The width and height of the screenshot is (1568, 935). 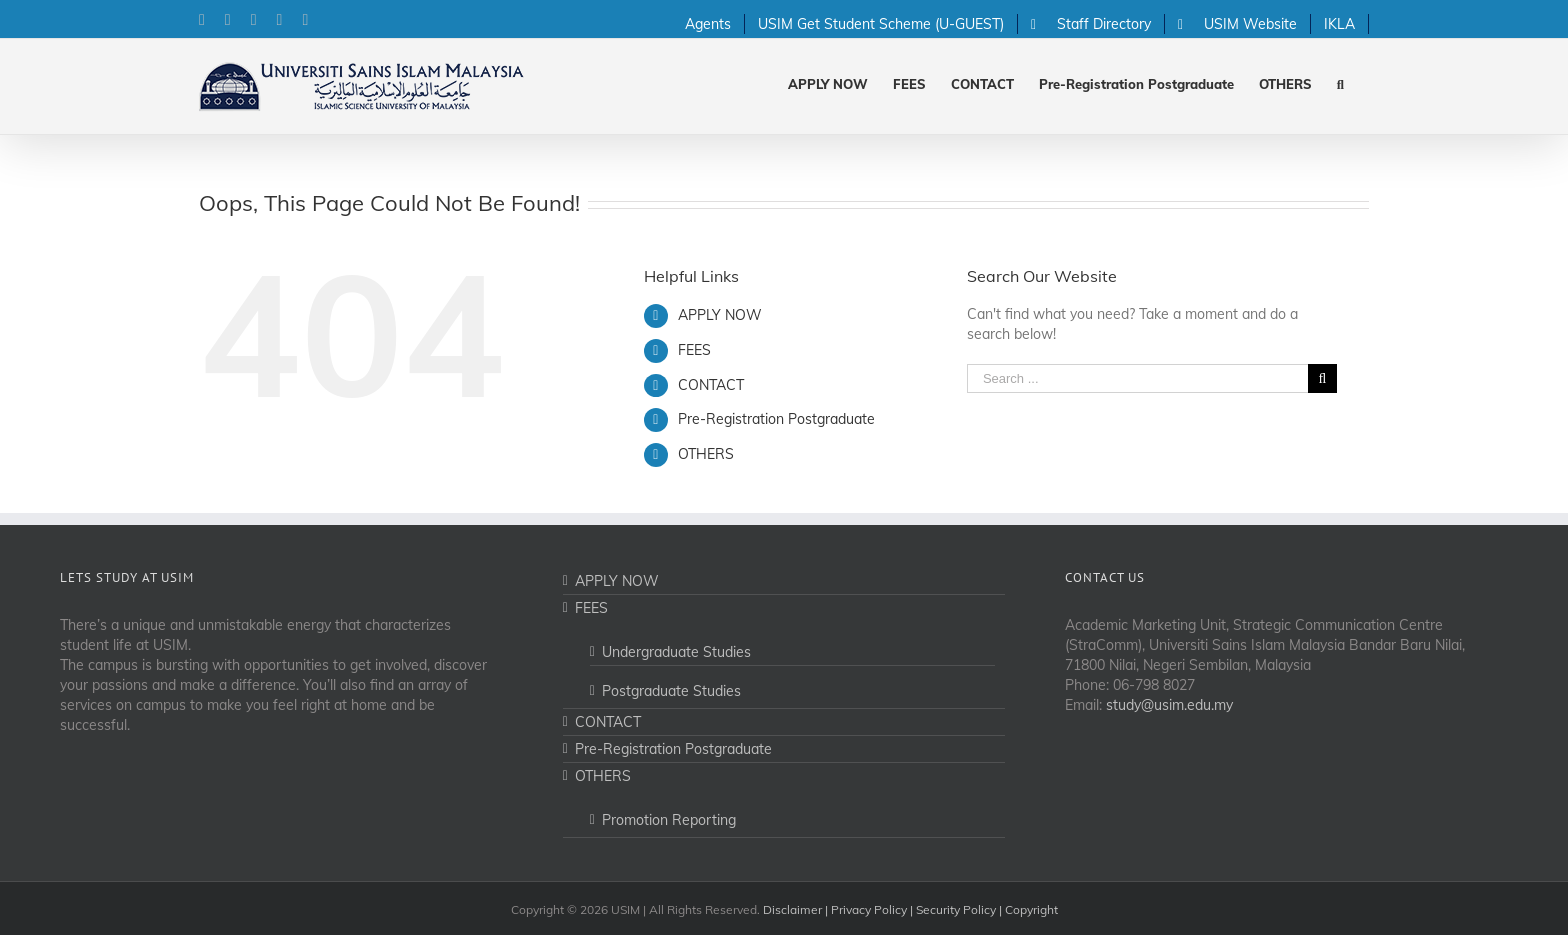 What do you see at coordinates (1031, 909) in the screenshot?
I see `Copyright` at bounding box center [1031, 909].